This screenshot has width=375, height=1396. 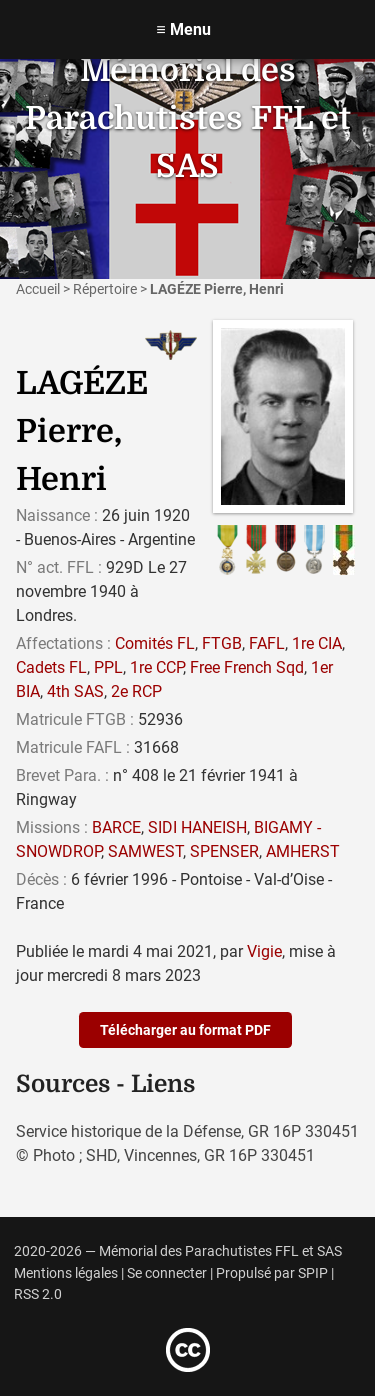 What do you see at coordinates (66, 1273) in the screenshot?
I see `Mentions légales` at bounding box center [66, 1273].